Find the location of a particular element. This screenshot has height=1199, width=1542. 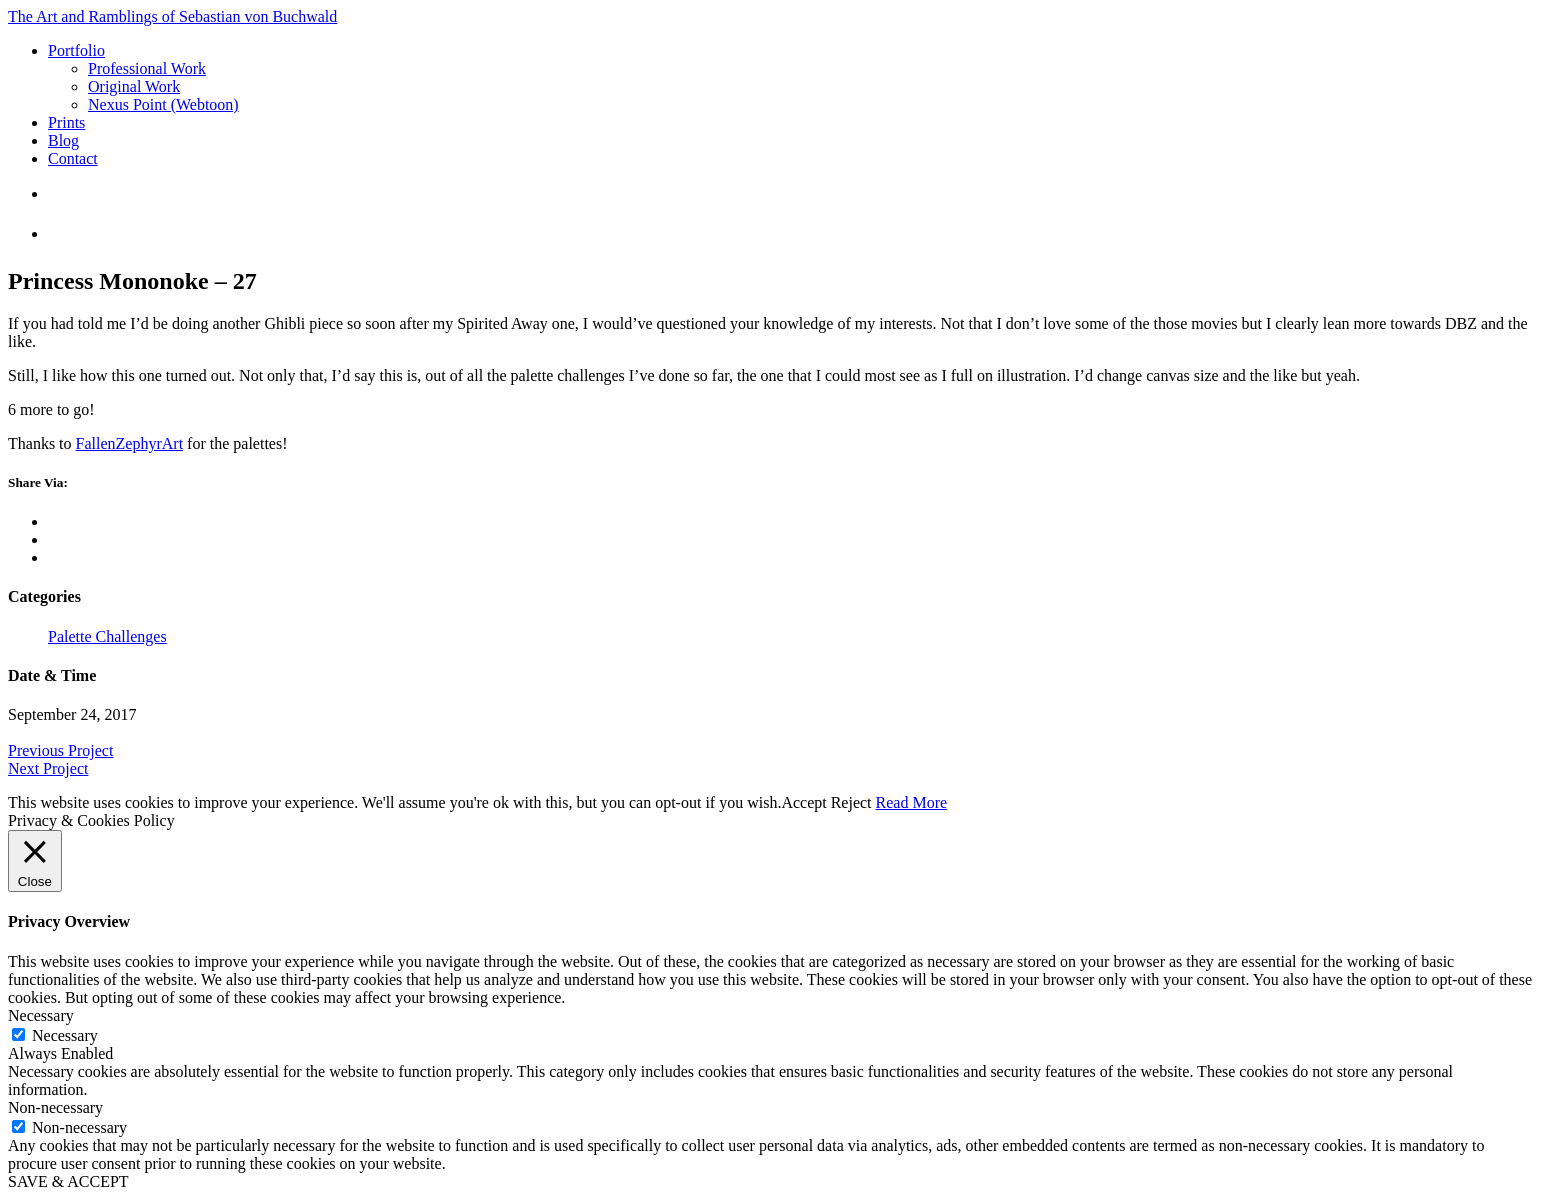

Palette Challenges is located at coordinates (107, 636).